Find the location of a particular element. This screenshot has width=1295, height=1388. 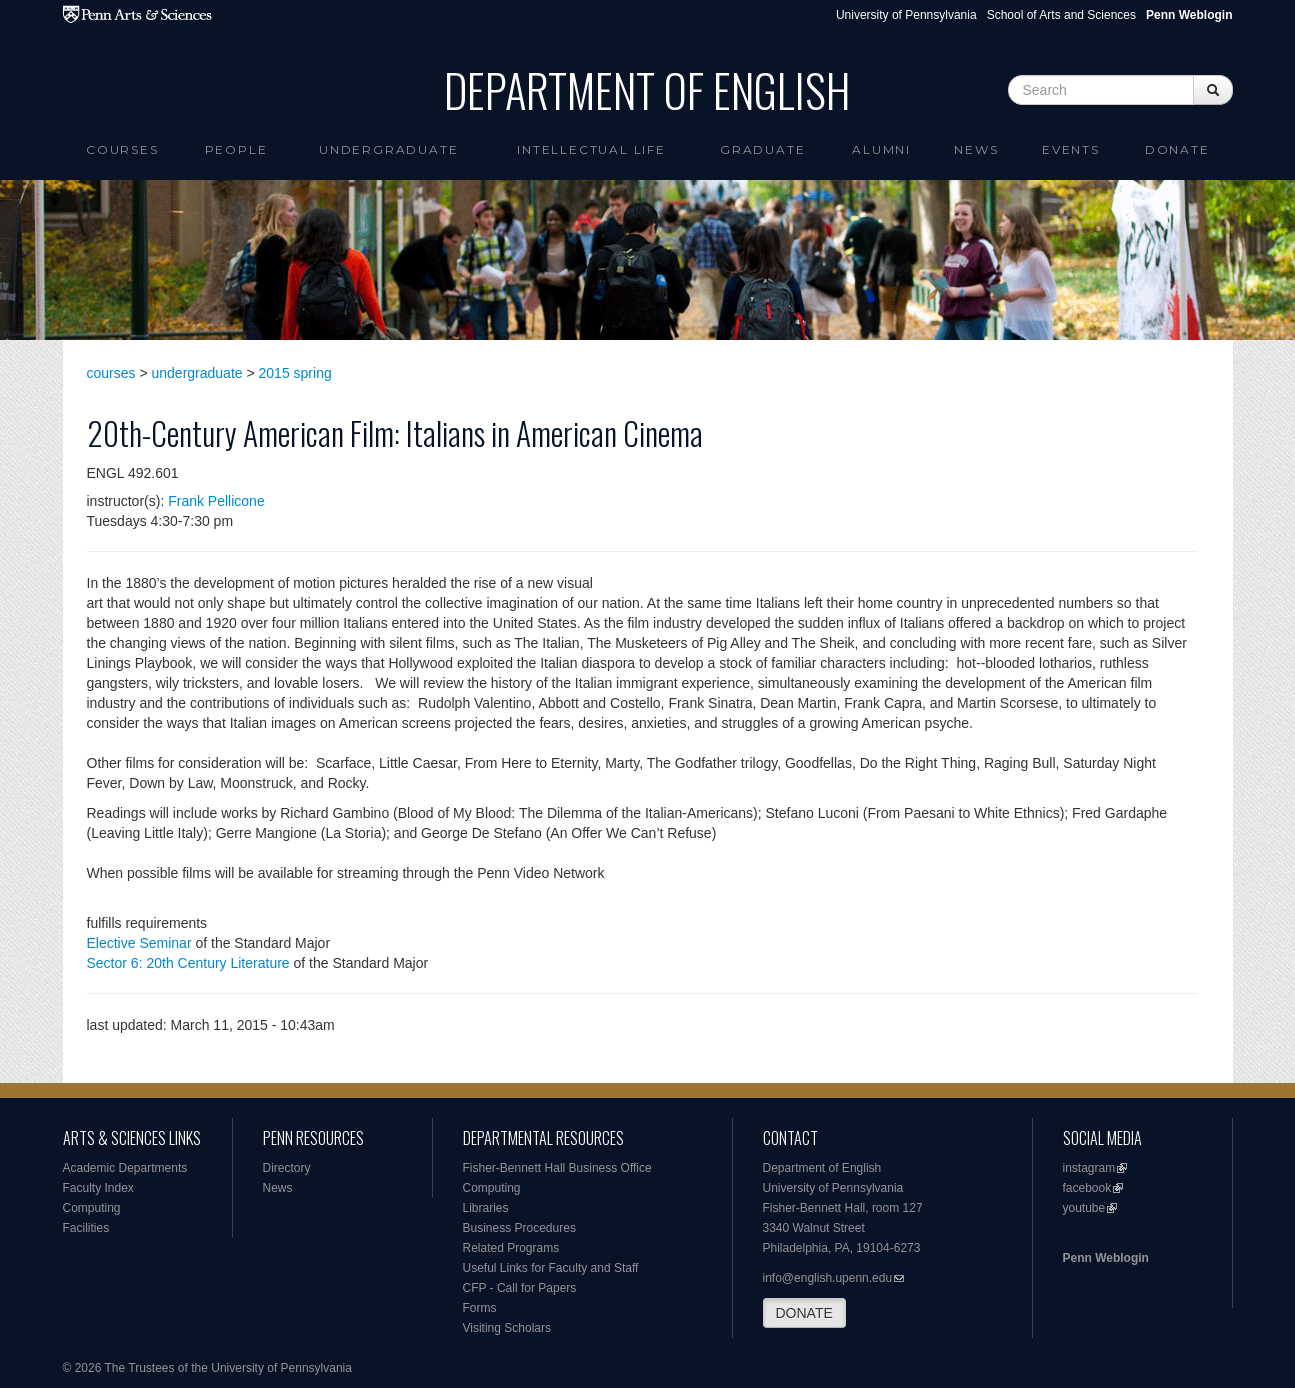

School of Arts and Sciences is located at coordinates (1061, 15).